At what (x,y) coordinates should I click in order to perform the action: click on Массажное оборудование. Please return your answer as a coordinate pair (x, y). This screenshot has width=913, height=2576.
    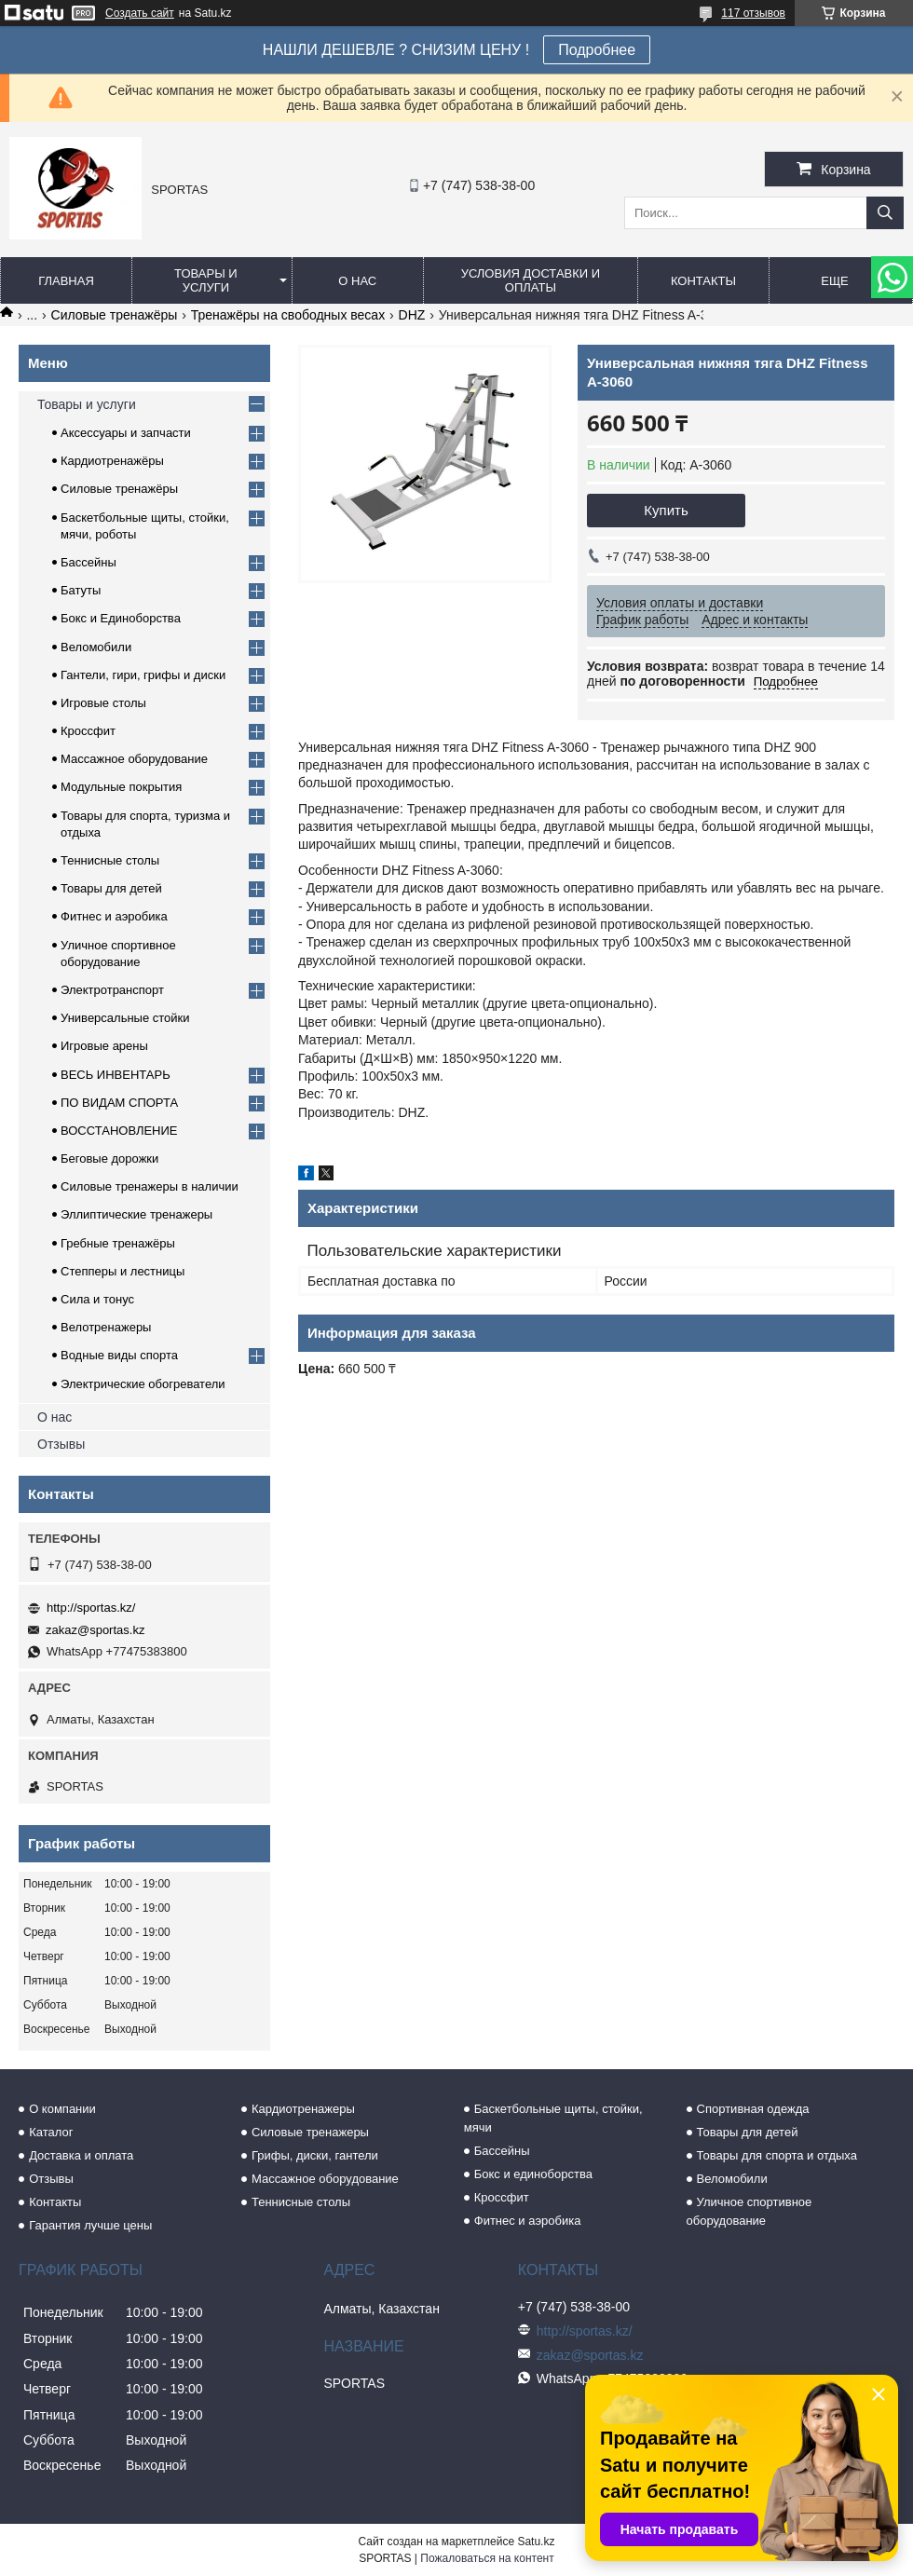
    Looking at the image, I should click on (134, 759).